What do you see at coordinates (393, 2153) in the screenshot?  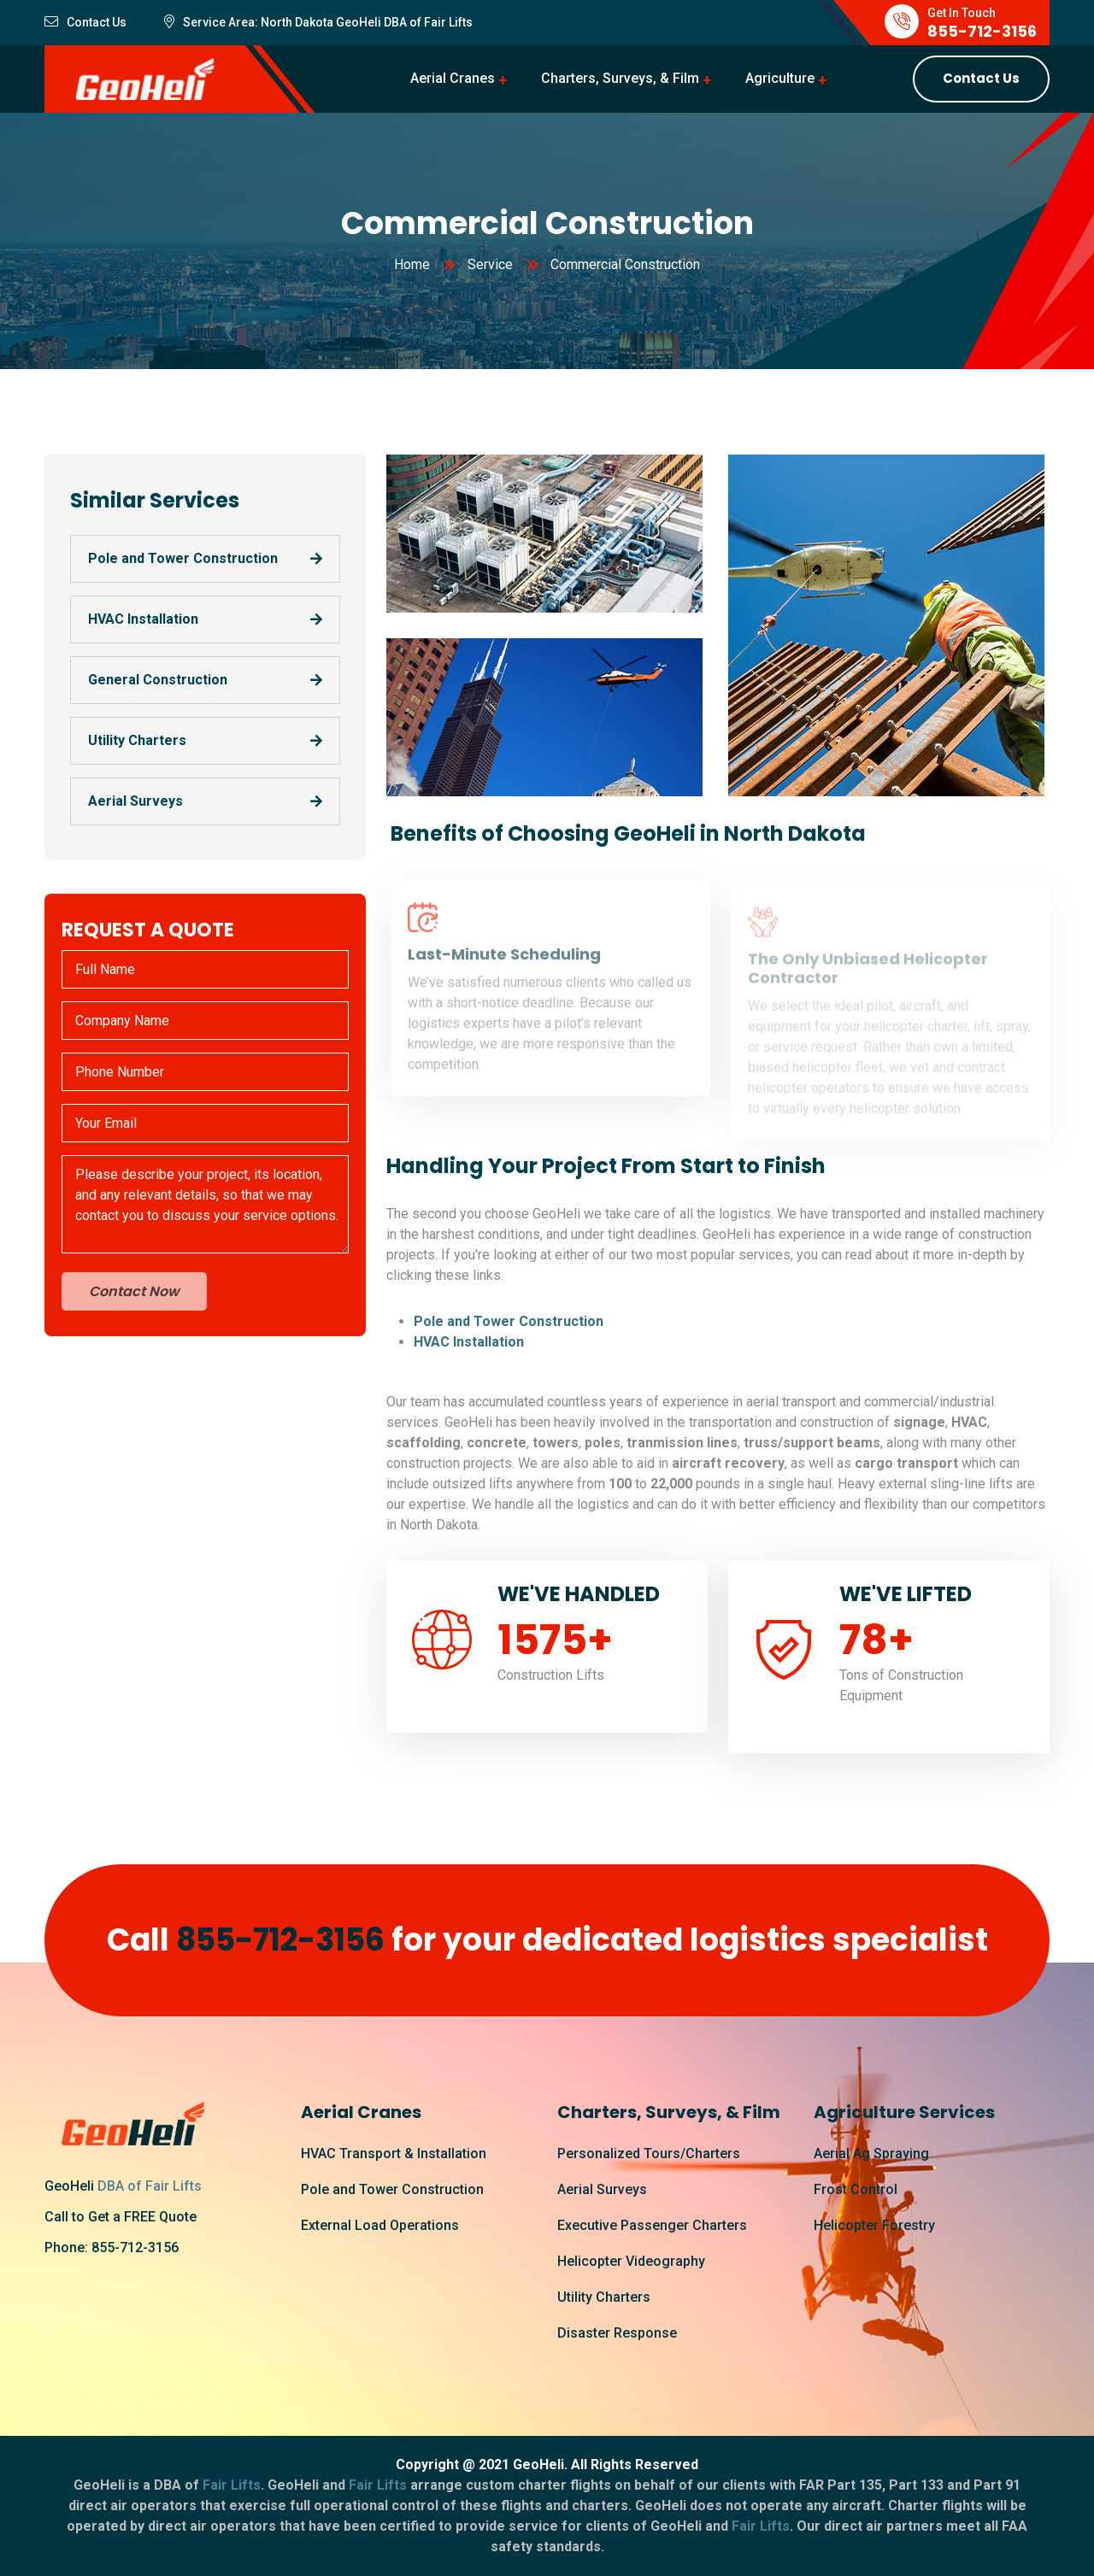 I see `HVAC Transport & Installation` at bounding box center [393, 2153].